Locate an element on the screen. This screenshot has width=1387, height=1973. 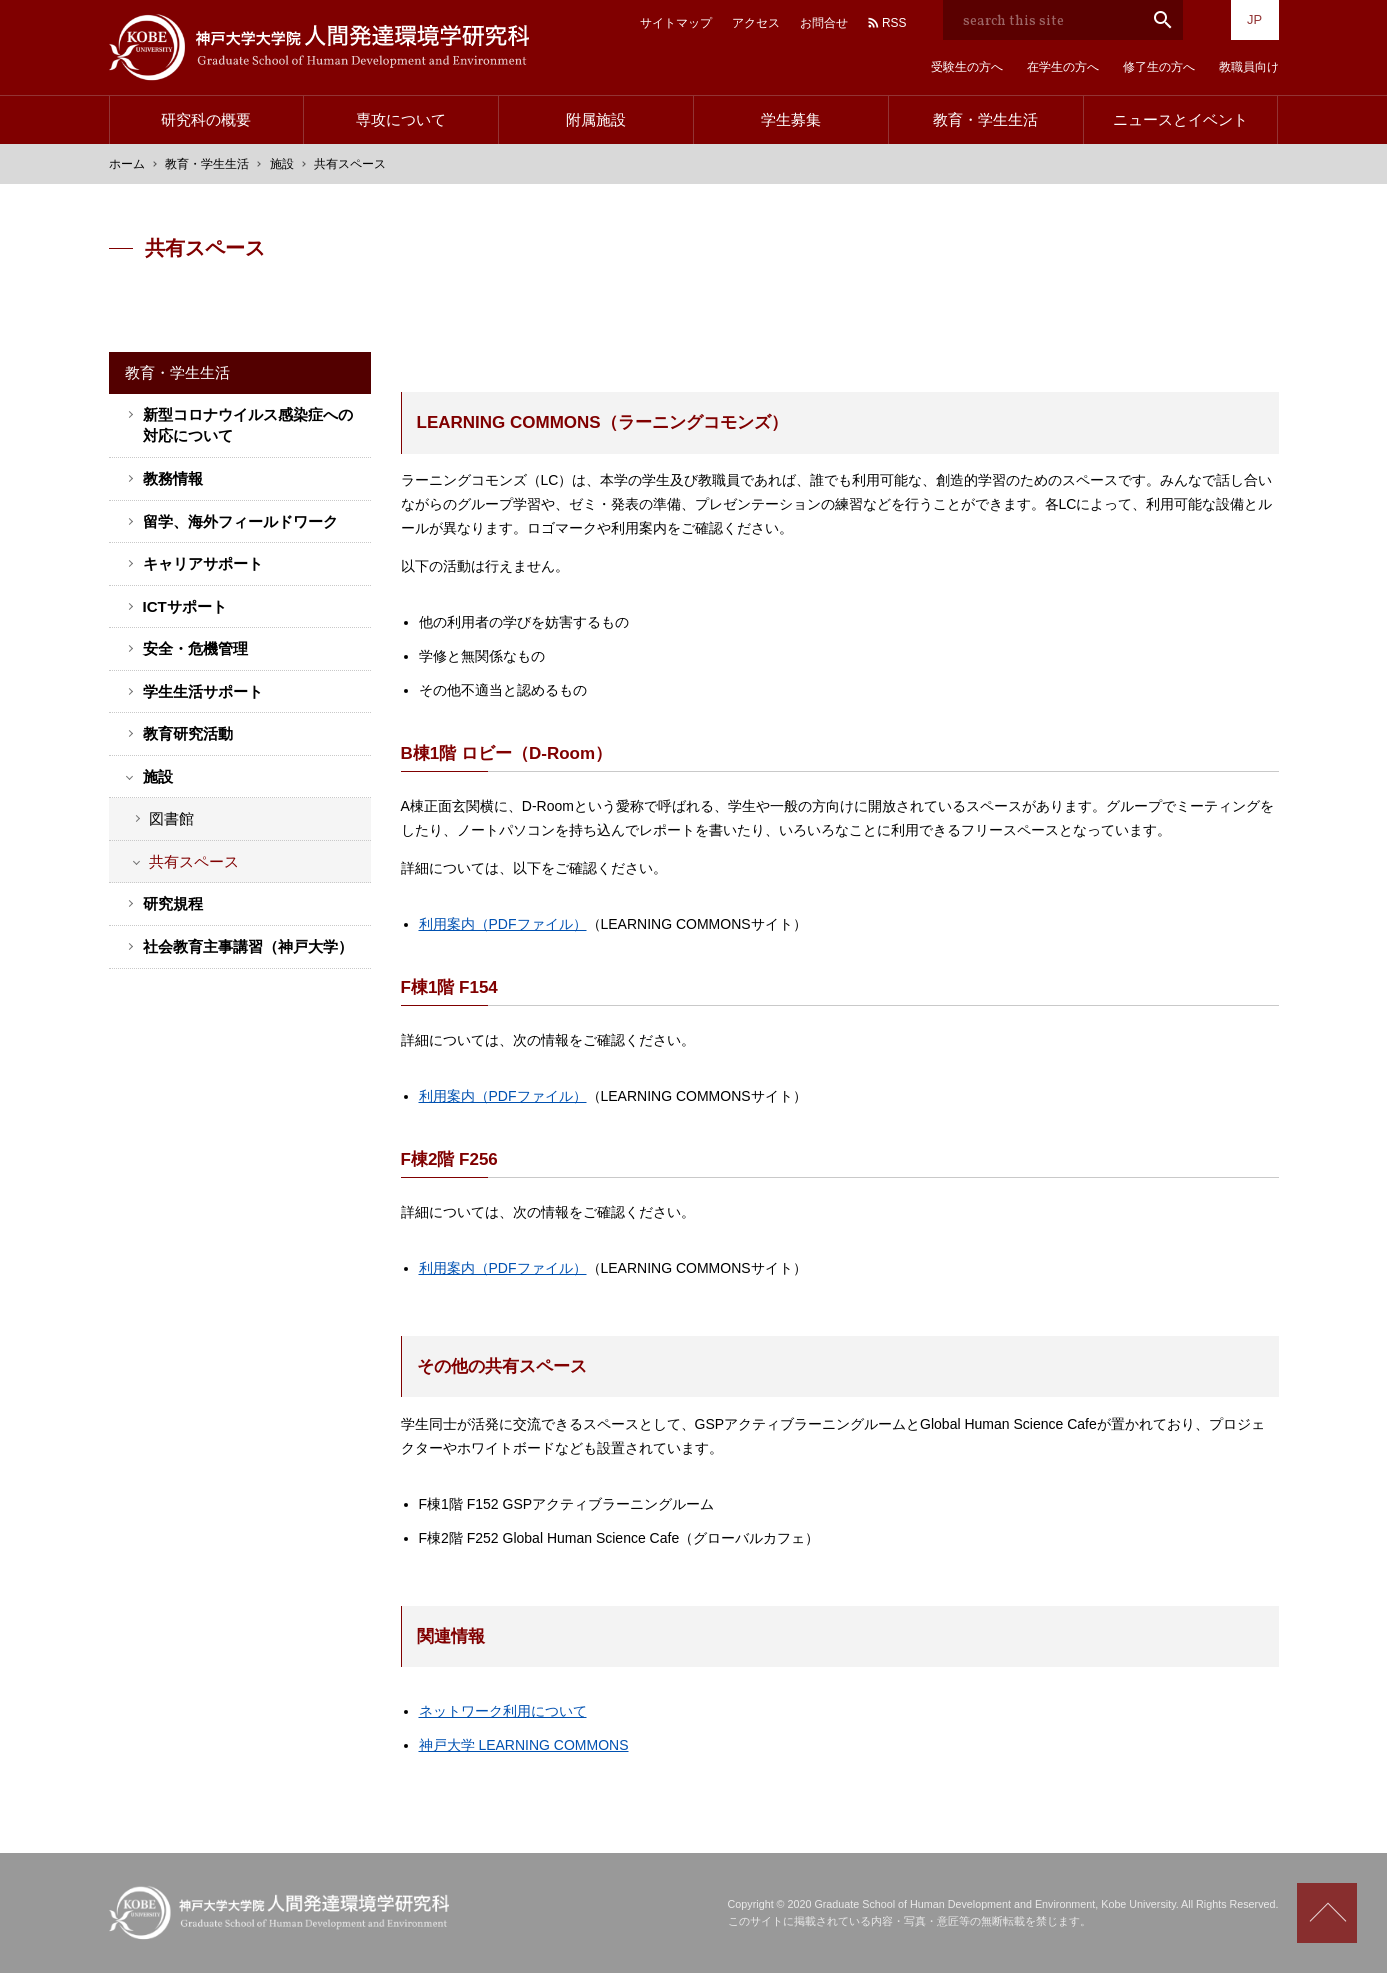
社会教育主事講習（神戸大学） is located at coordinates (248, 946).